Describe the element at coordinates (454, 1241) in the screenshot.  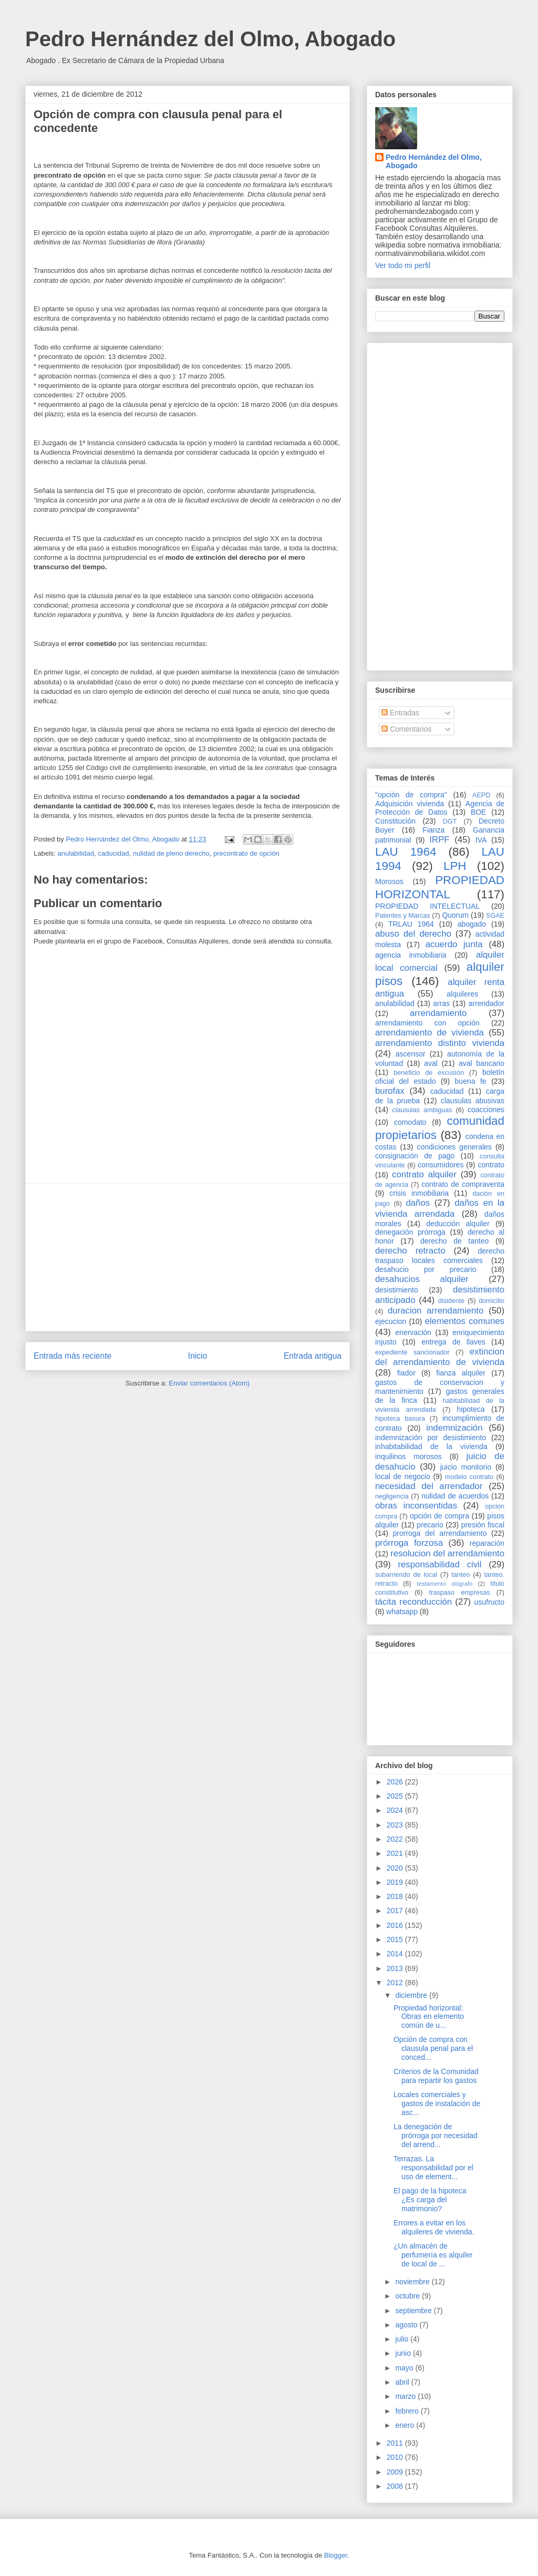
I see `derecho de tanteo` at that location.